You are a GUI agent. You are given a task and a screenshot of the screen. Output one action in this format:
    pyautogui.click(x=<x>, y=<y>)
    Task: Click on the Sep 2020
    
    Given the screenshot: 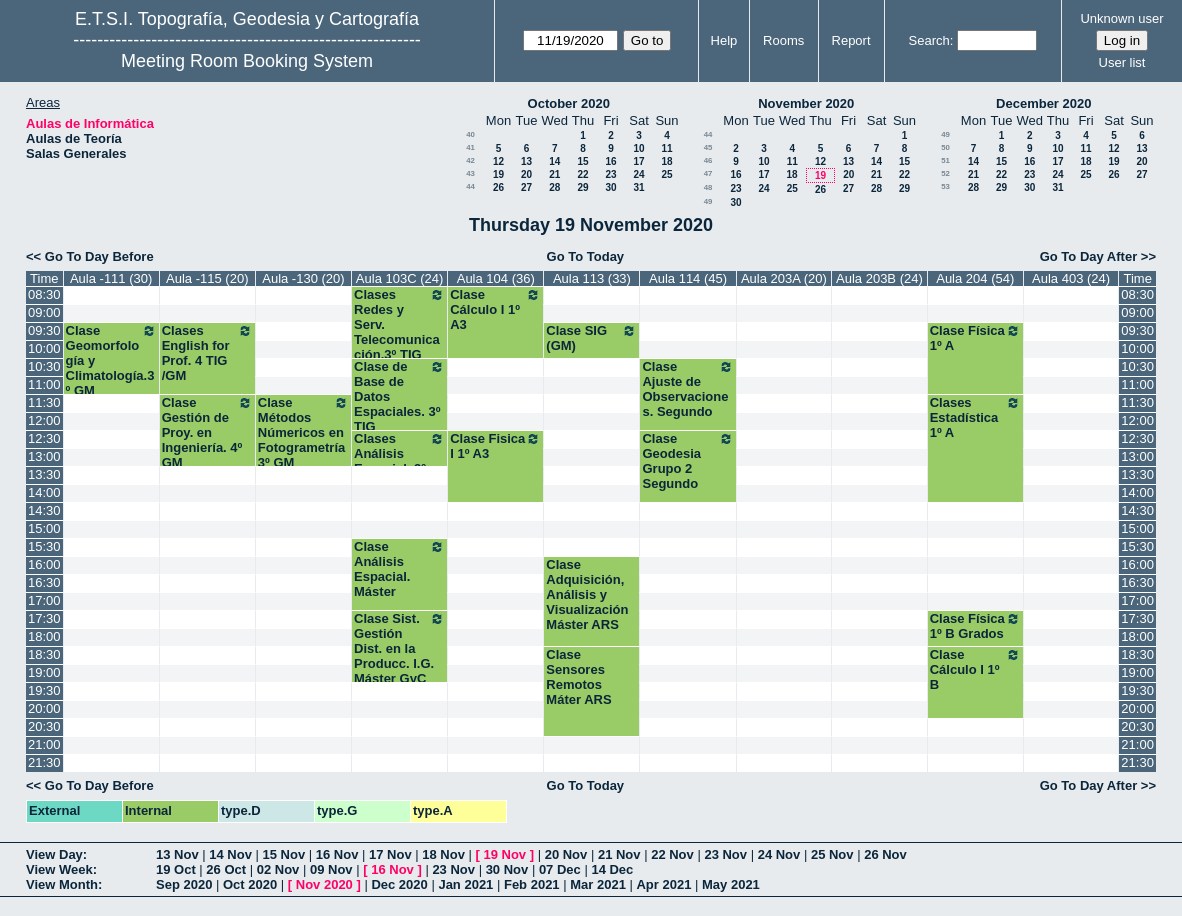 What is the action you would take?
    pyautogui.click(x=184, y=884)
    